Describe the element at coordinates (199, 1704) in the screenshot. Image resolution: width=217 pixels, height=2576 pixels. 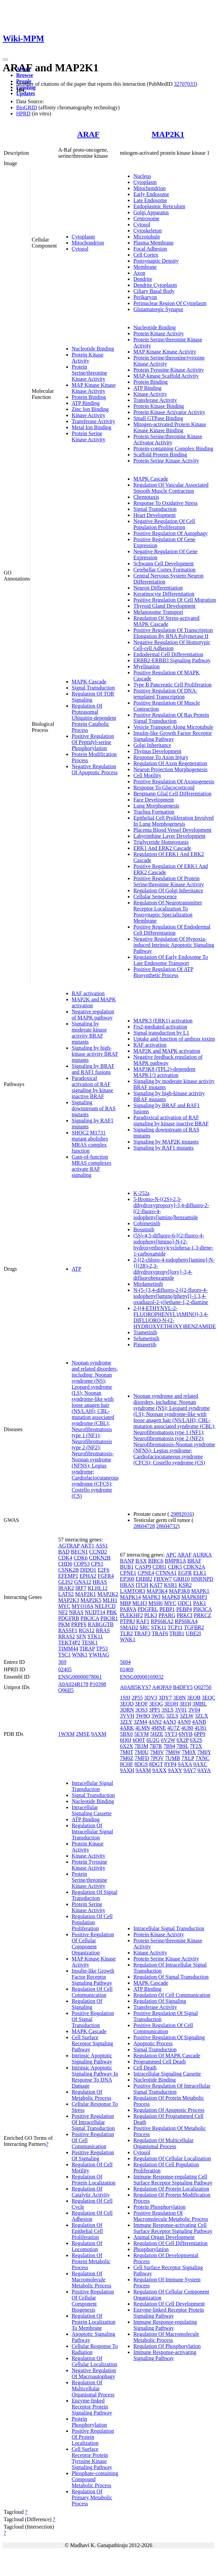
I see `3MBL` at that location.